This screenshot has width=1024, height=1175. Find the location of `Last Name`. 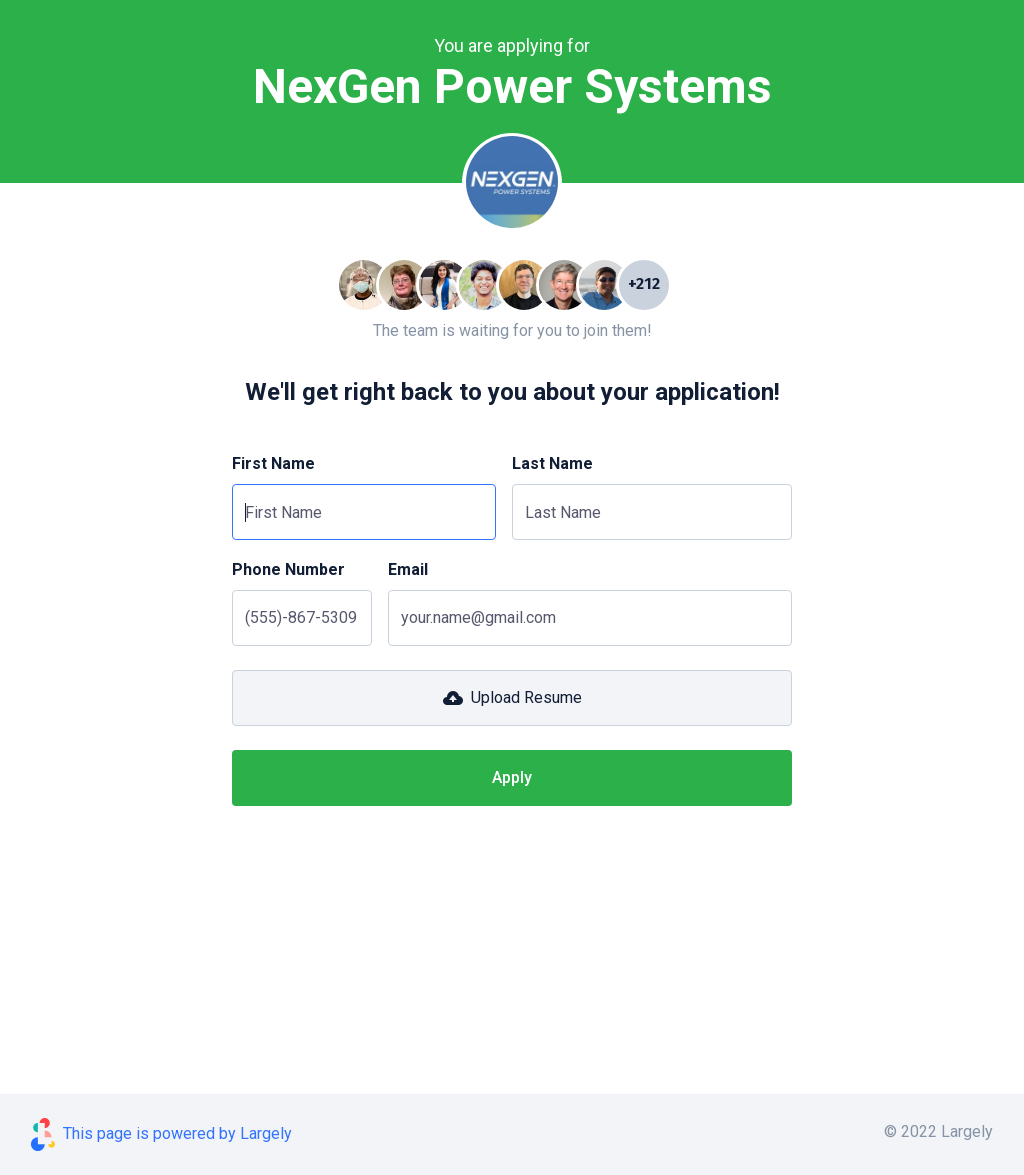

Last Name is located at coordinates (552, 463).